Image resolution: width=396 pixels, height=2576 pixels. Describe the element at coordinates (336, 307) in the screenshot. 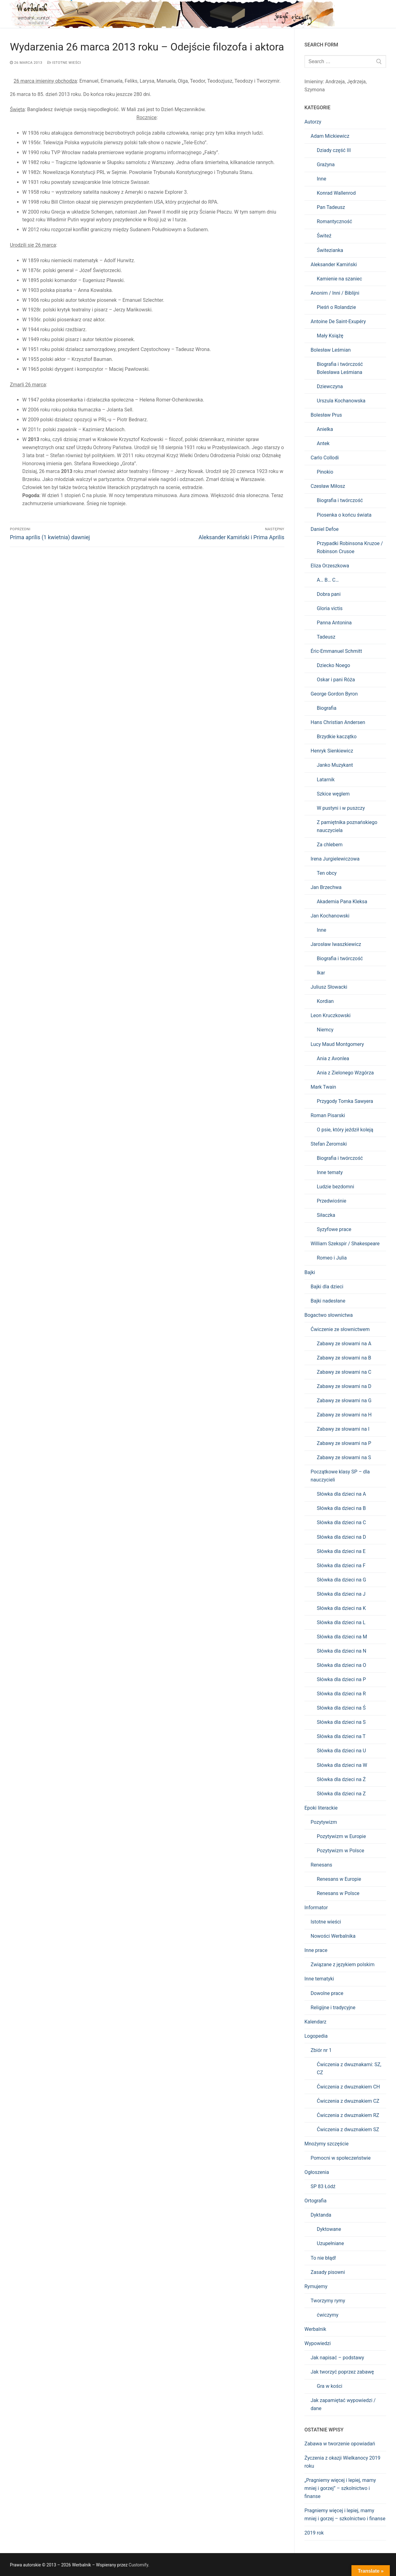

I see `Pieśń o Rolandzie` at that location.